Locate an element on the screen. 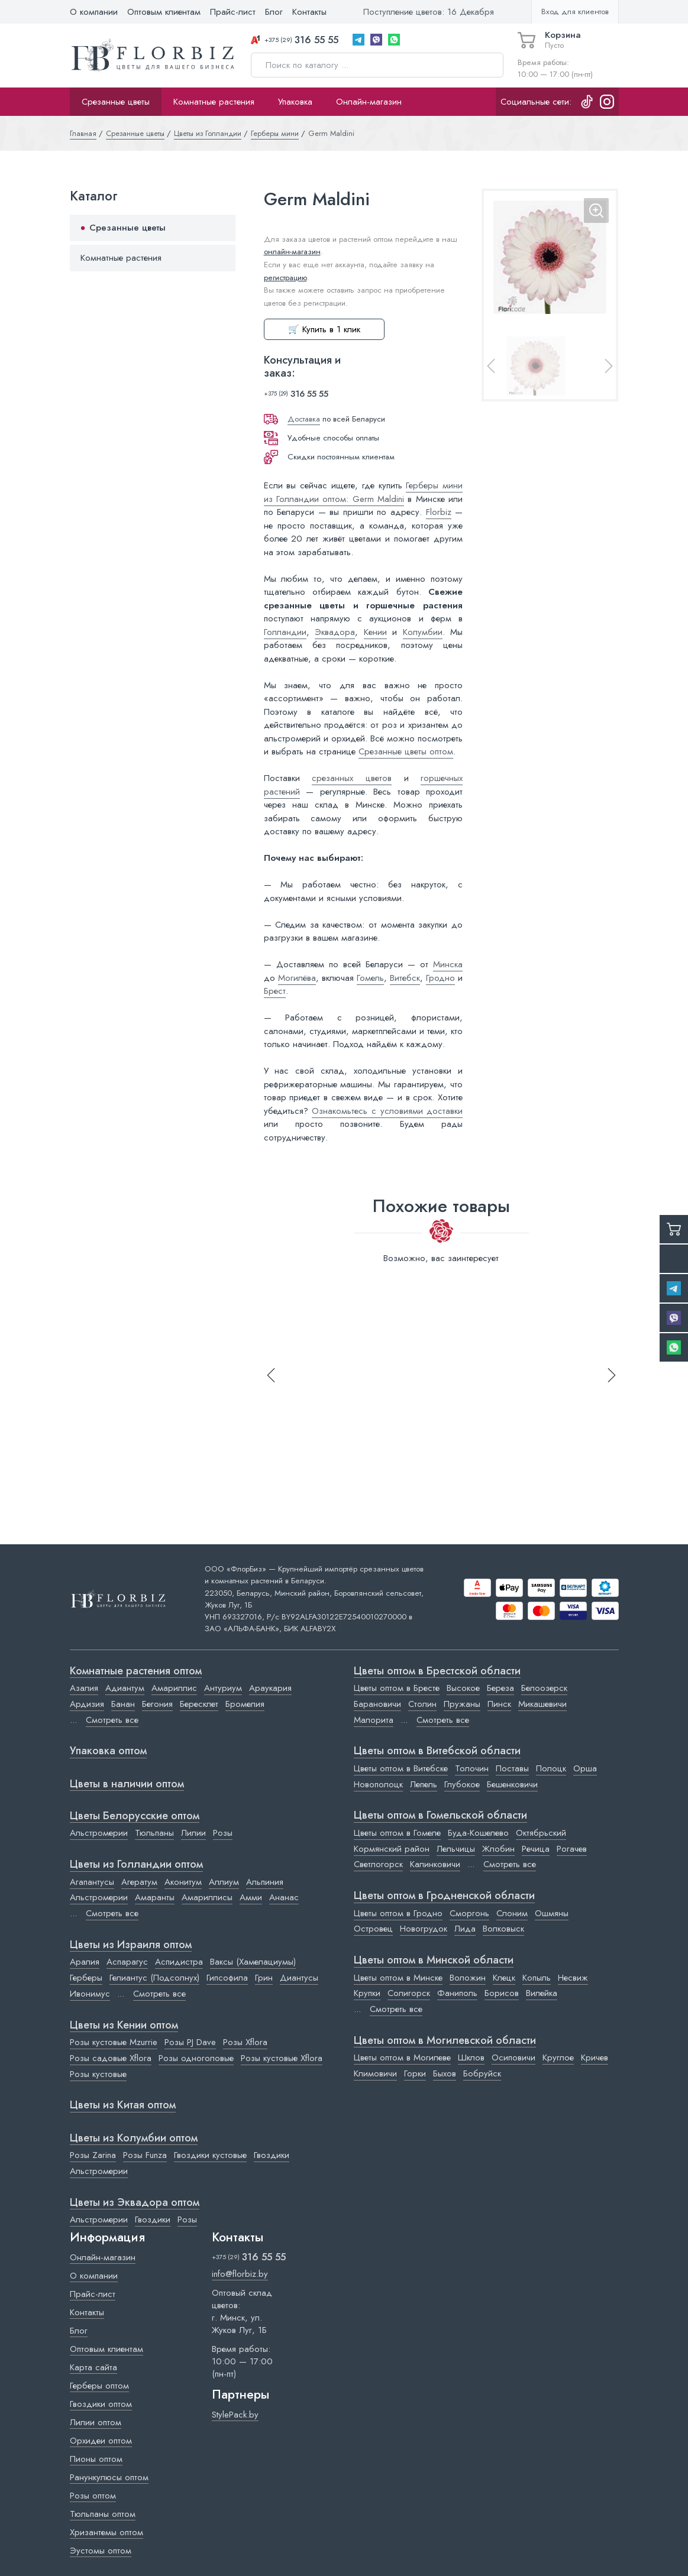 This screenshot has height=2576, width=688. Альпиния is located at coordinates (264, 1881).